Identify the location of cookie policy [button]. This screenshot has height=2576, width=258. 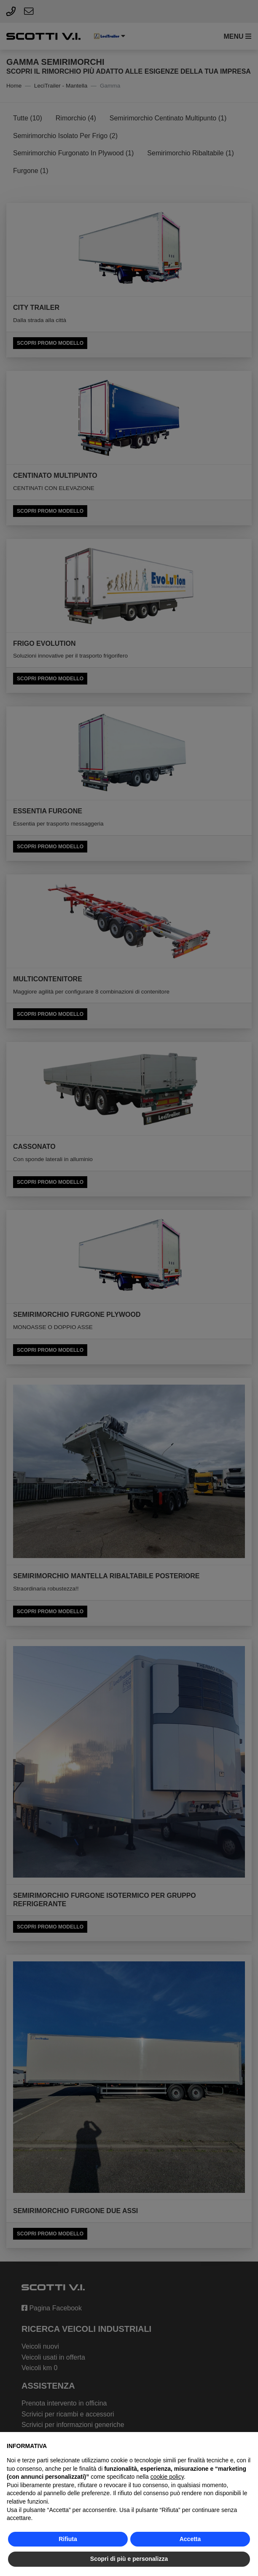
(167, 2476).